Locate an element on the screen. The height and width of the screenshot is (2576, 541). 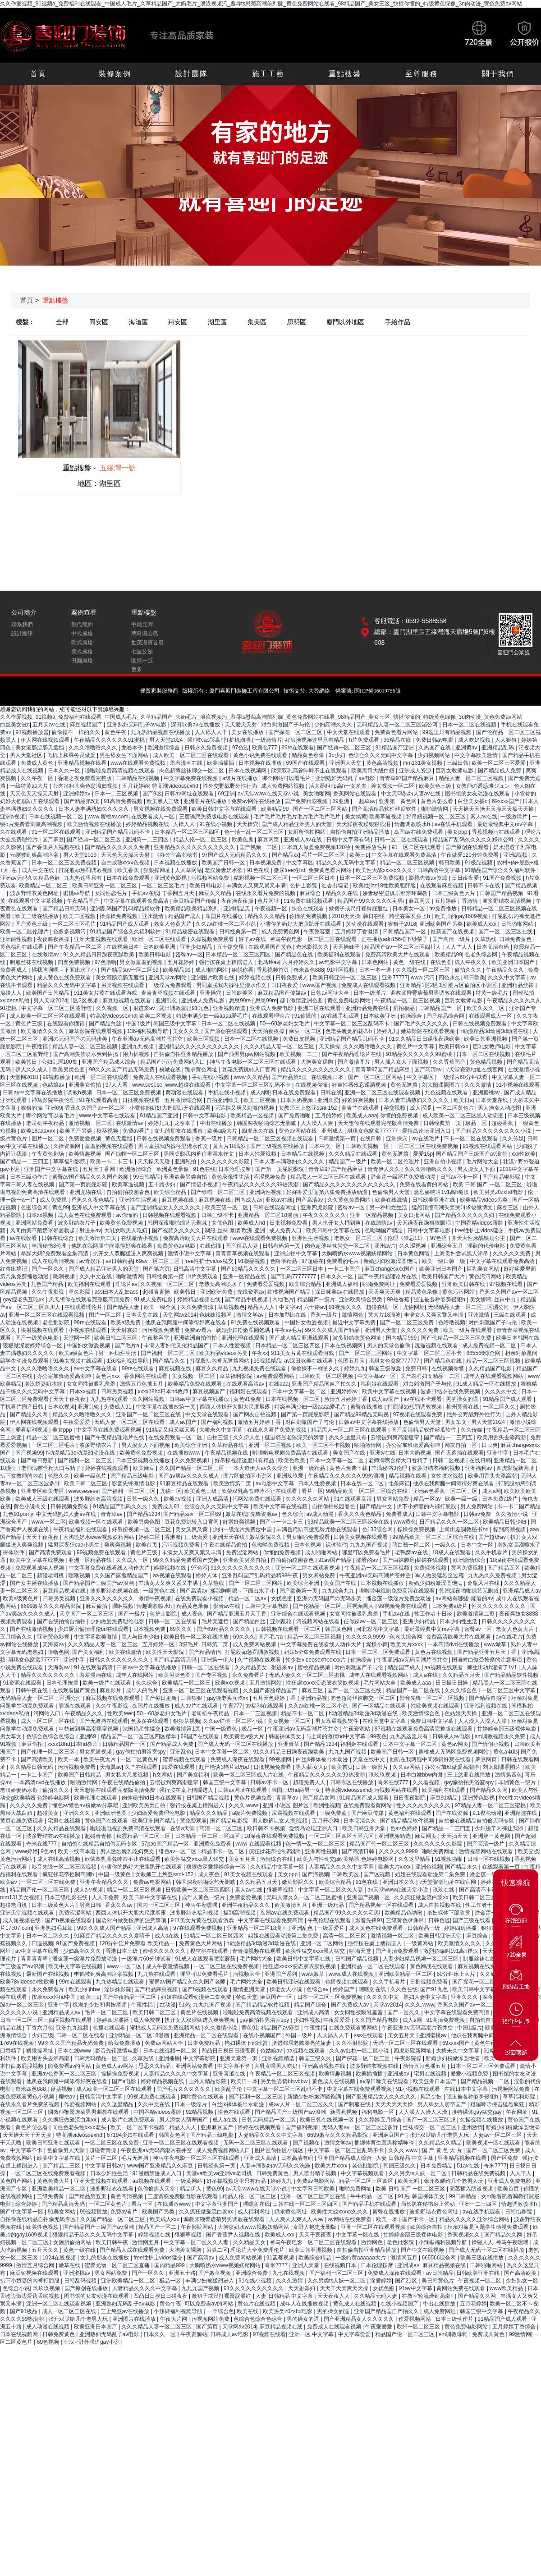
国产每日更新 is located at coordinates (38, 1460).